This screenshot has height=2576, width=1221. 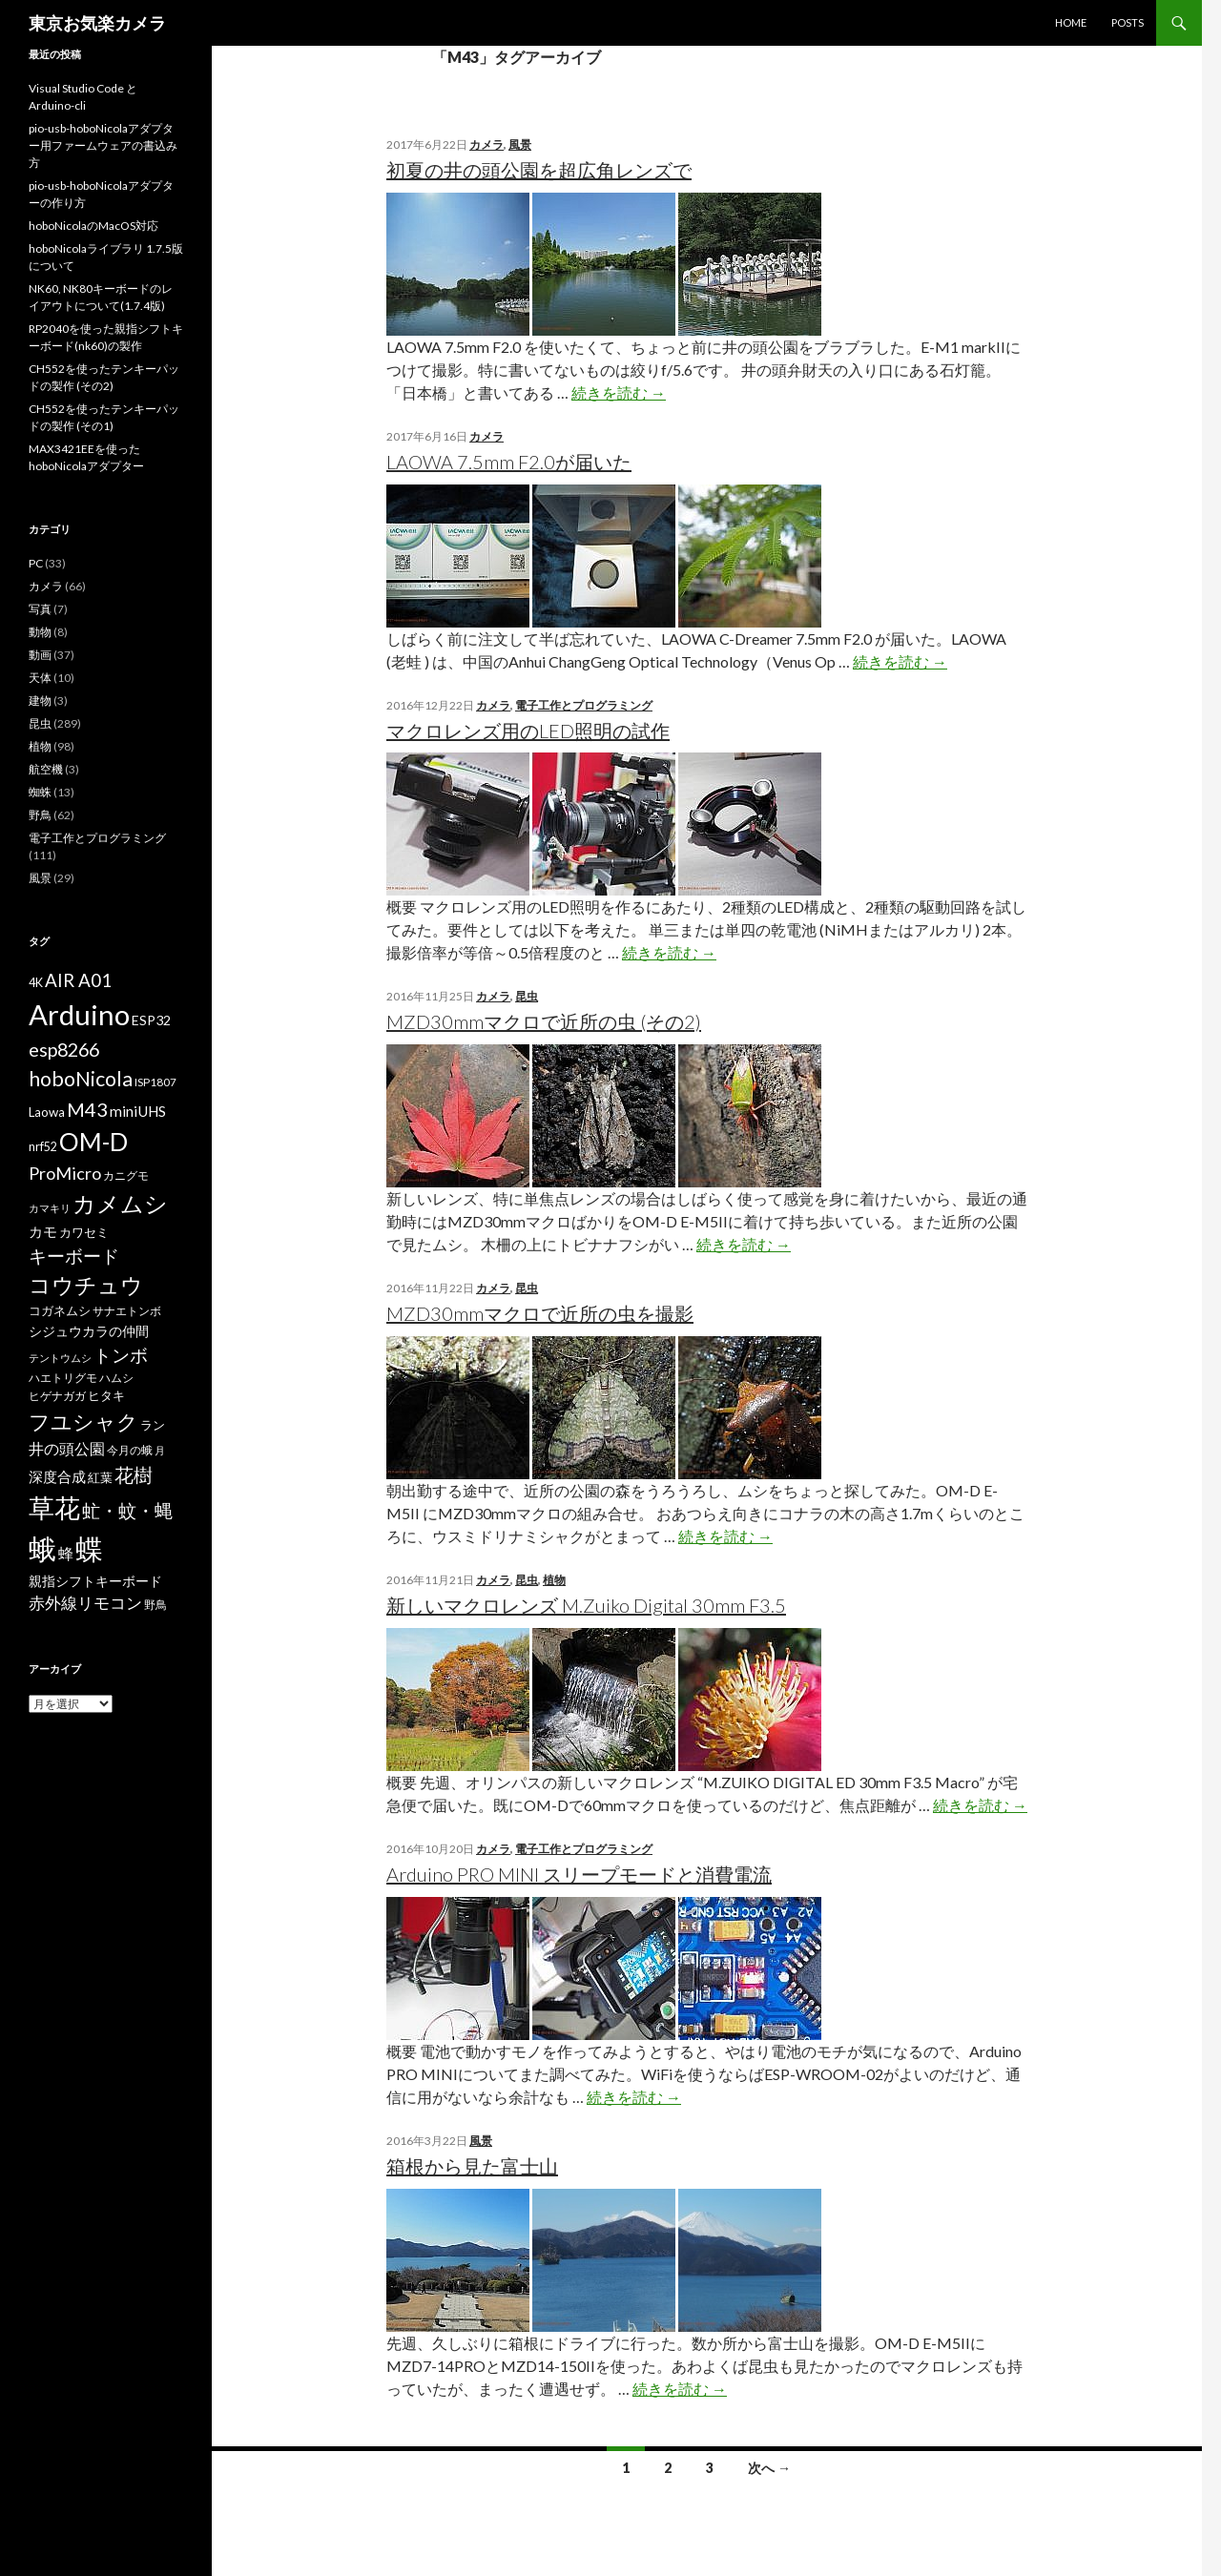 I want to click on 昆虫, so click(x=526, y=996).